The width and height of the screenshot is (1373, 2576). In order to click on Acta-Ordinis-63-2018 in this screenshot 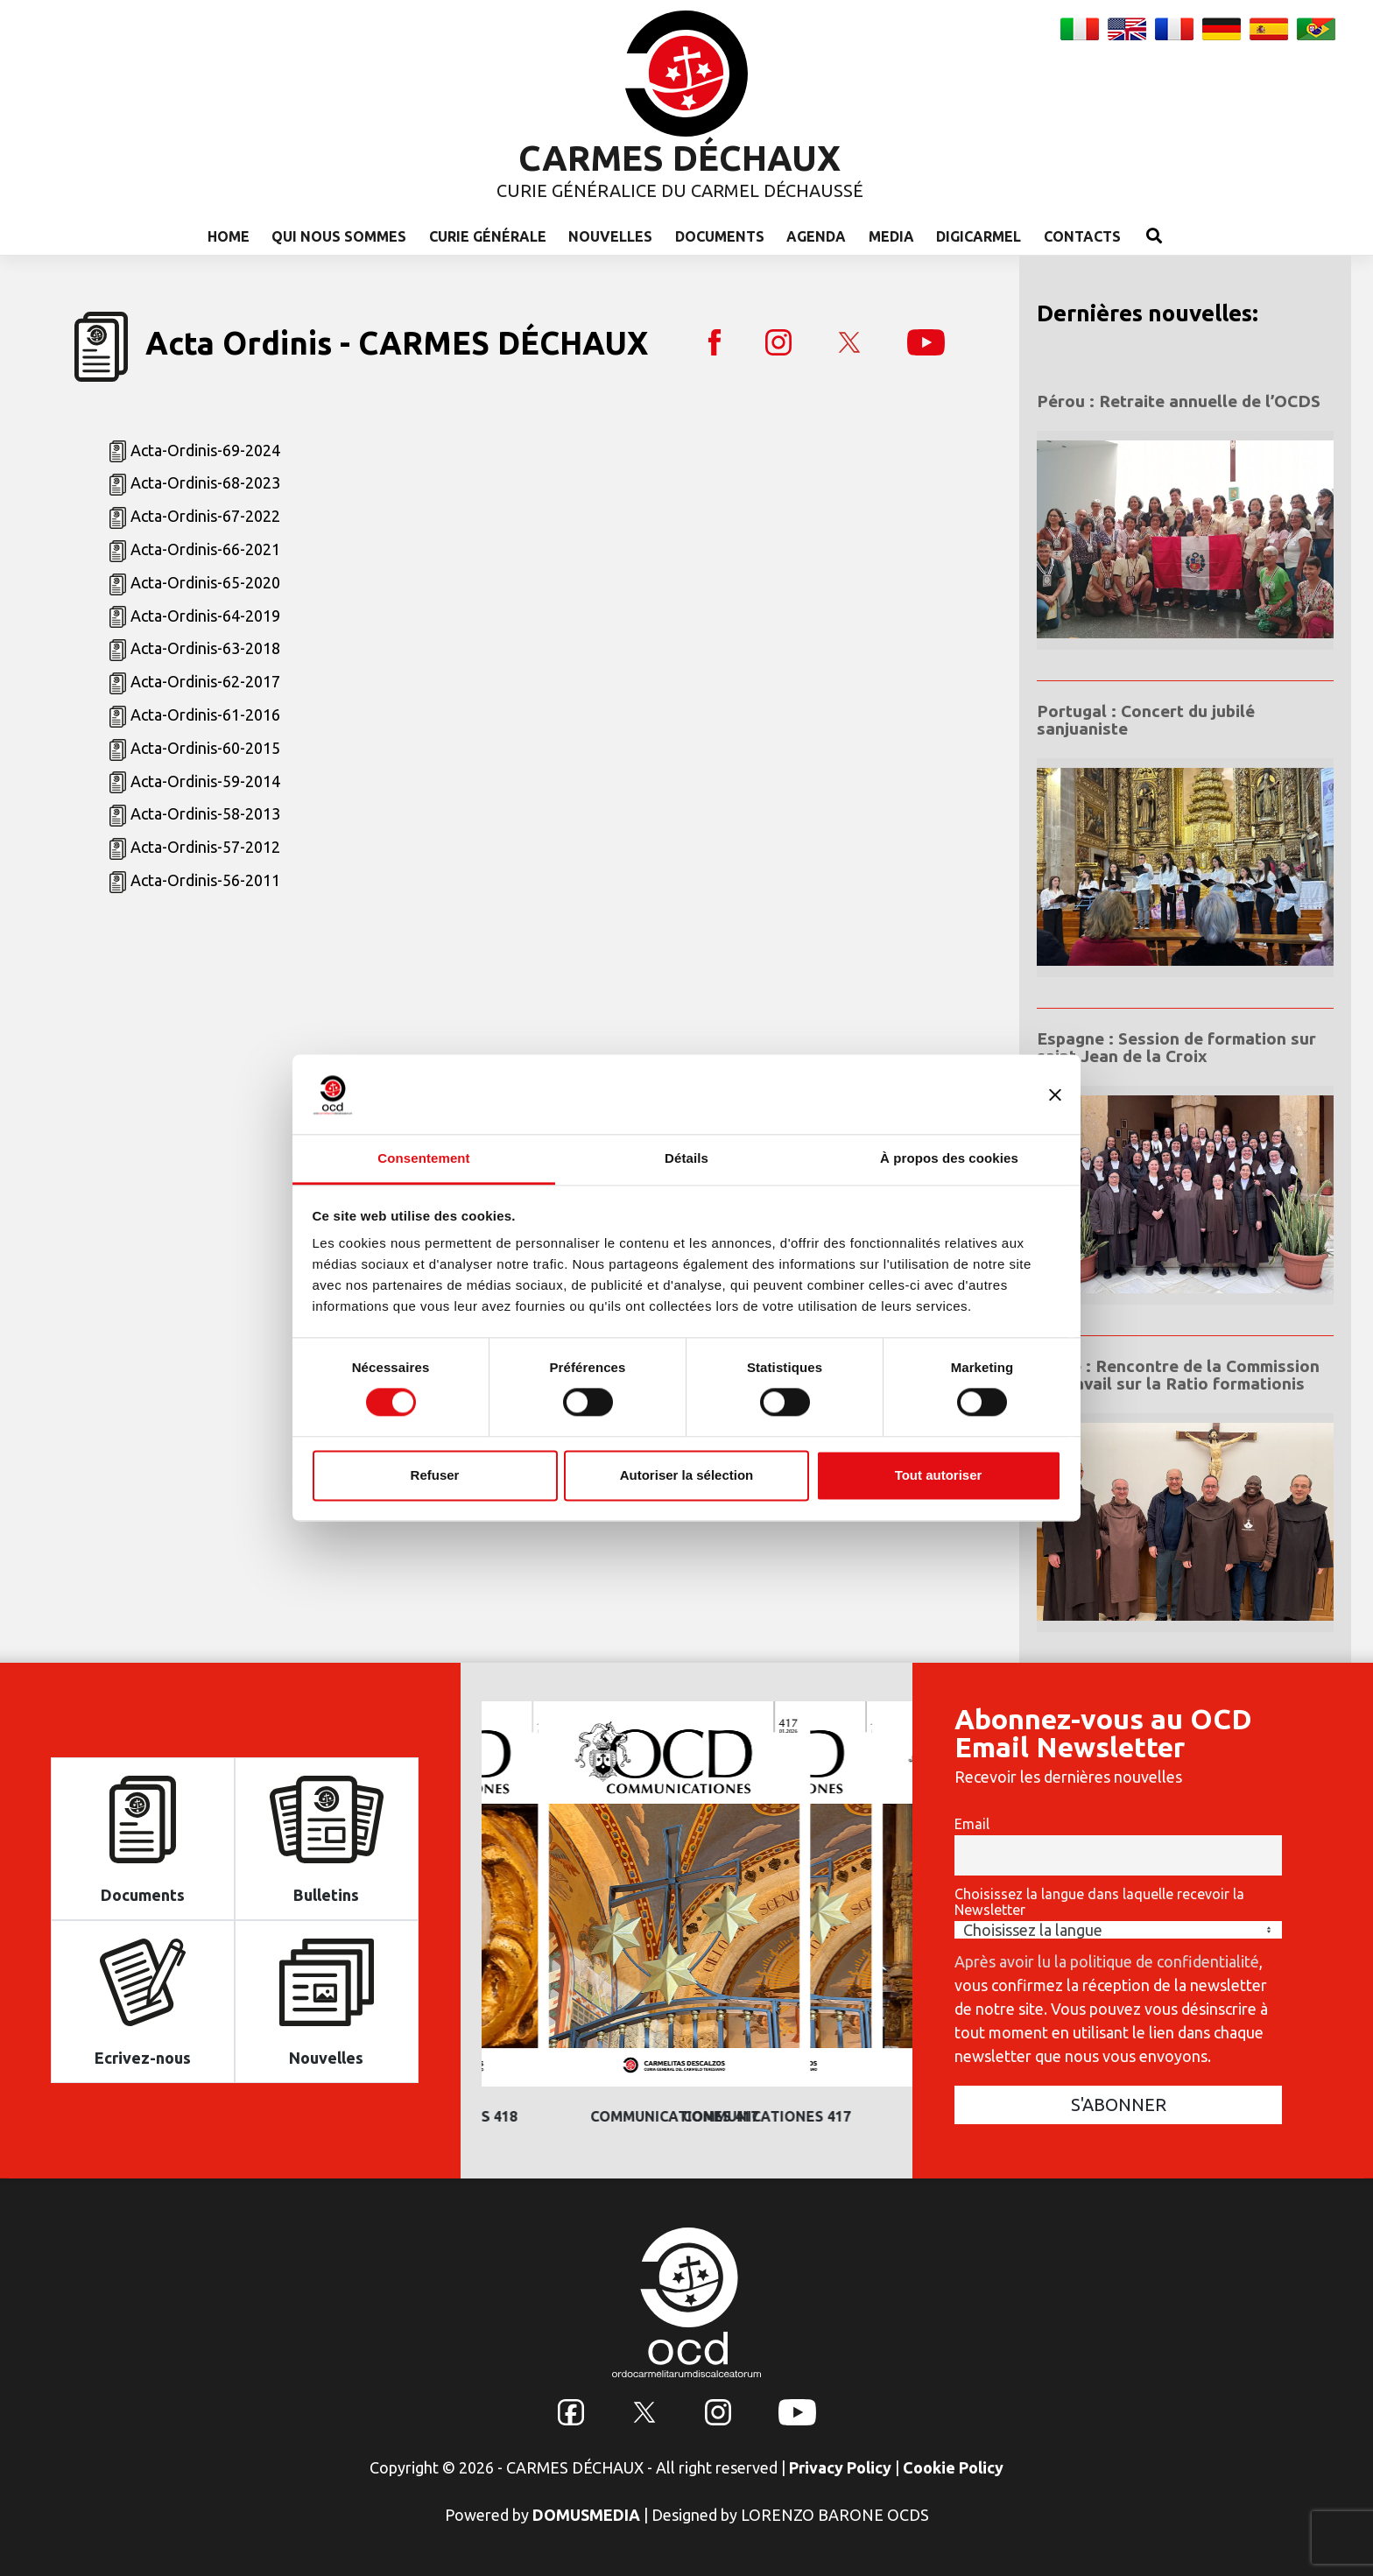, I will do `click(205, 648)`.